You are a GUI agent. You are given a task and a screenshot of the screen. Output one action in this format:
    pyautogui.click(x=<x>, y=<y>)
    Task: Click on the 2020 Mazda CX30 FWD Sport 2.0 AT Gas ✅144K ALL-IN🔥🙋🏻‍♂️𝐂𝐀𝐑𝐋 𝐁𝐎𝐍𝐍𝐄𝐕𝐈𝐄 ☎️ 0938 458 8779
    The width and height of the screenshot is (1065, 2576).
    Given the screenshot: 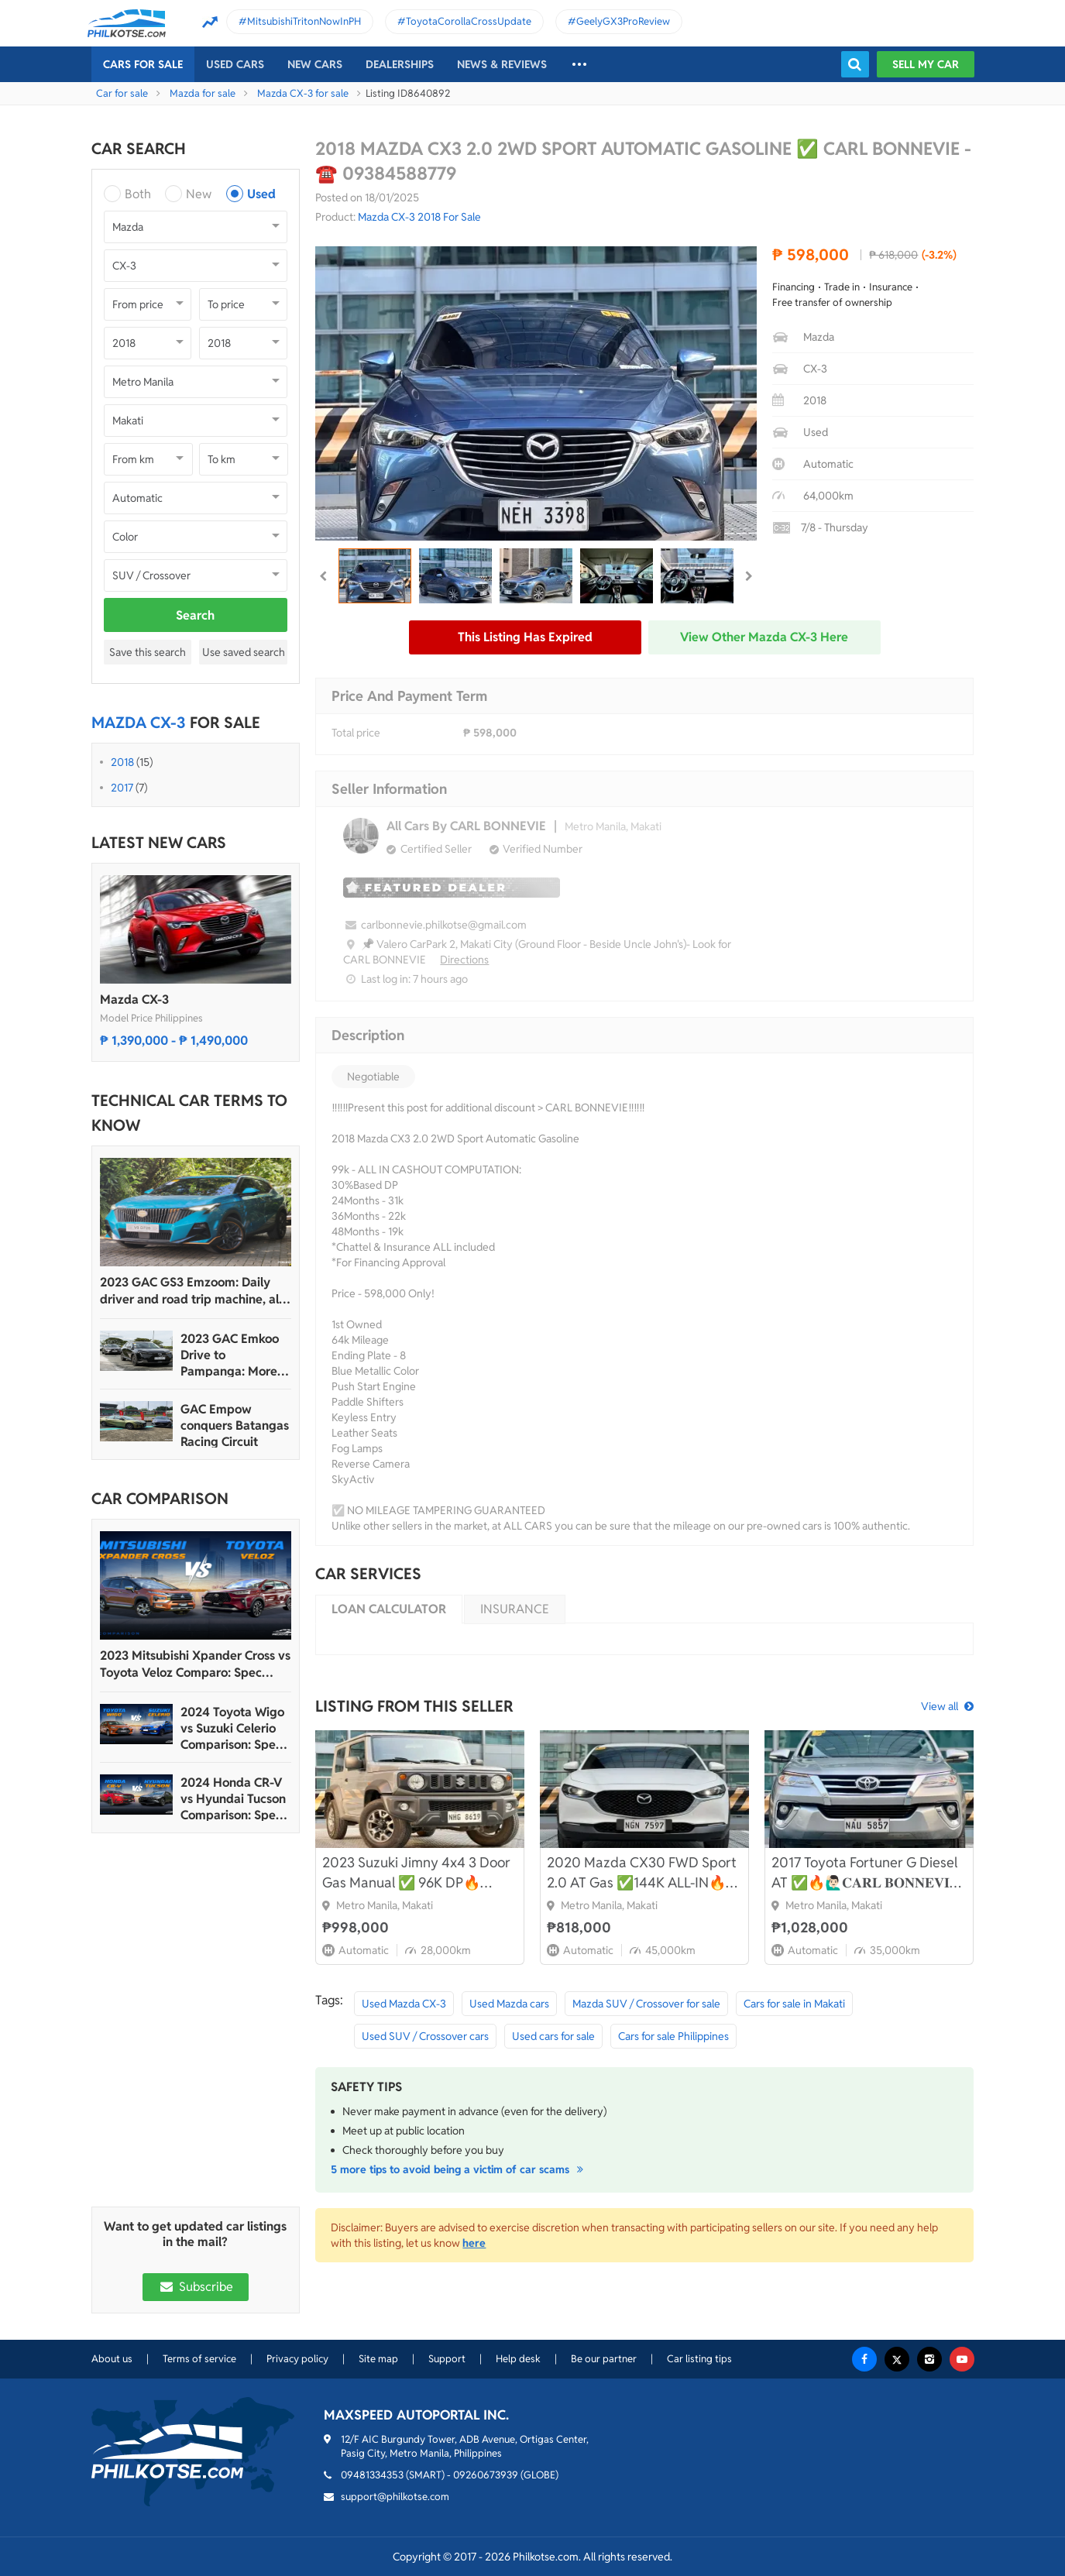 What is the action you would take?
    pyautogui.click(x=642, y=1873)
    